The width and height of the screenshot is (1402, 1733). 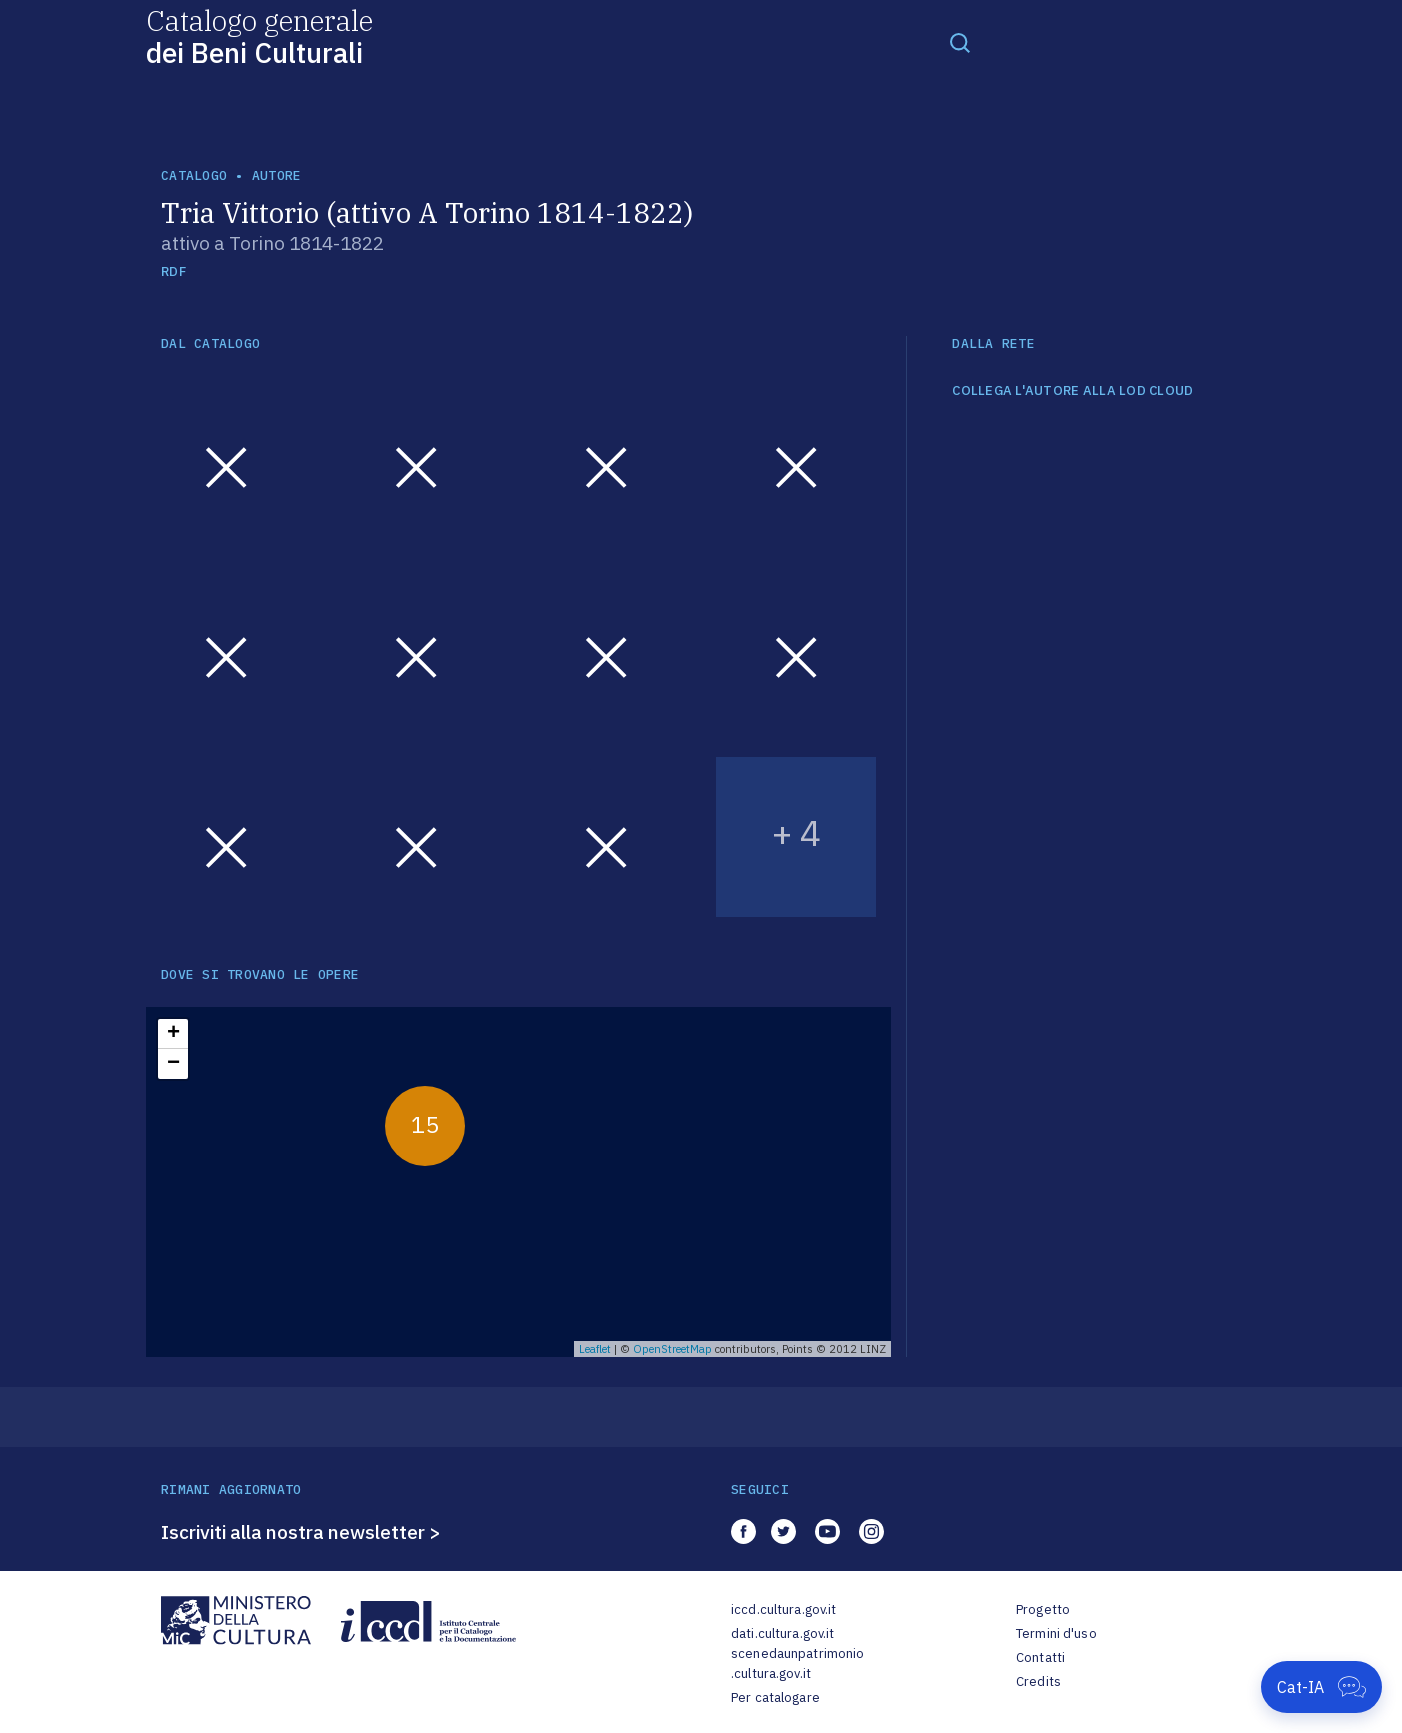 I want to click on iccd.cultura.gov.it, so click(x=783, y=1609).